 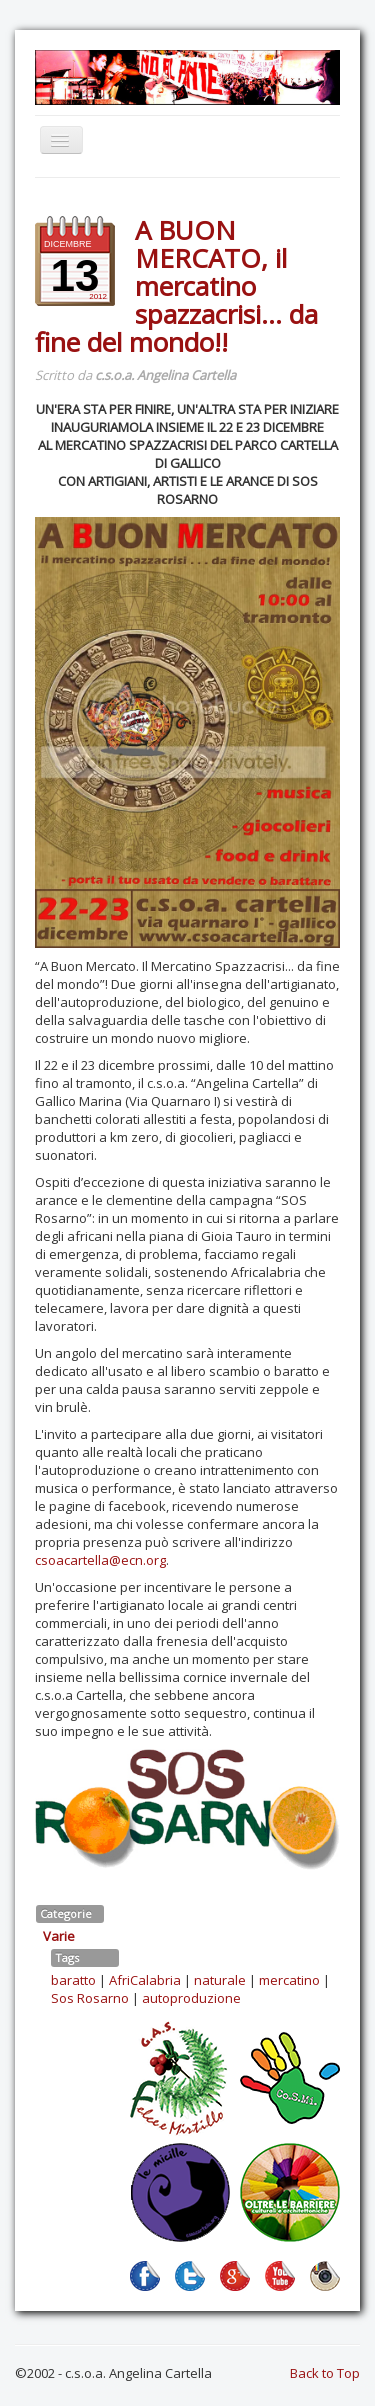 I want to click on Varie, so click(x=59, y=1936).